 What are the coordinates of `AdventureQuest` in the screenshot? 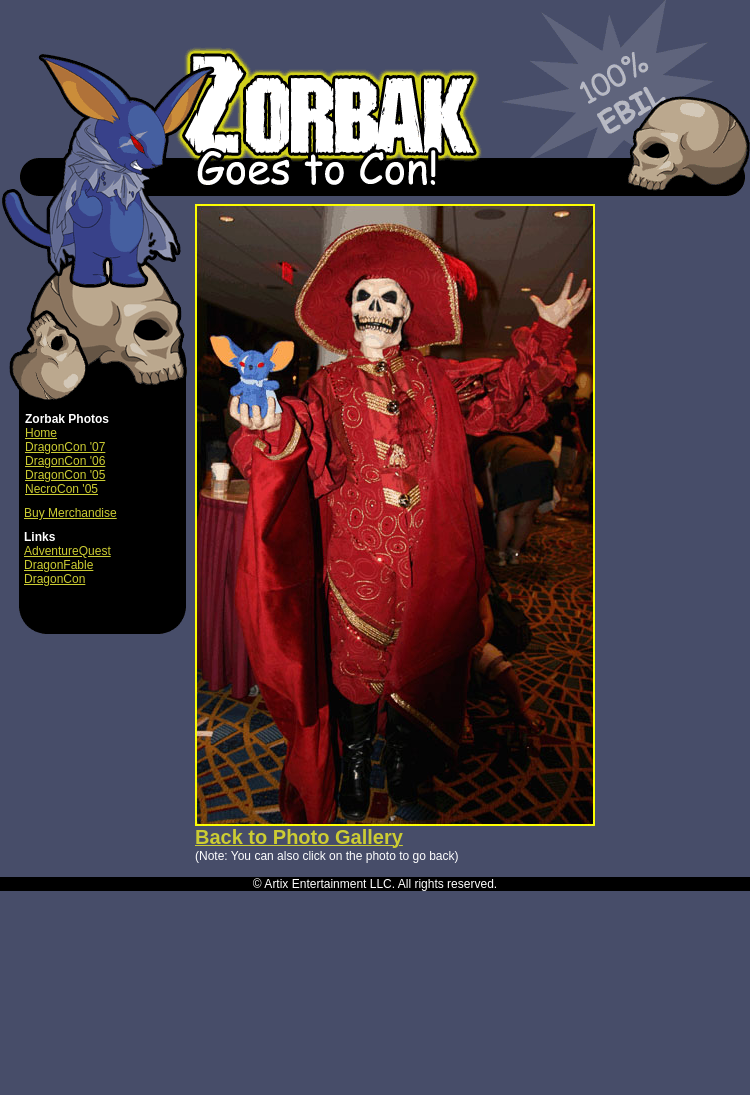 It's located at (67, 551).